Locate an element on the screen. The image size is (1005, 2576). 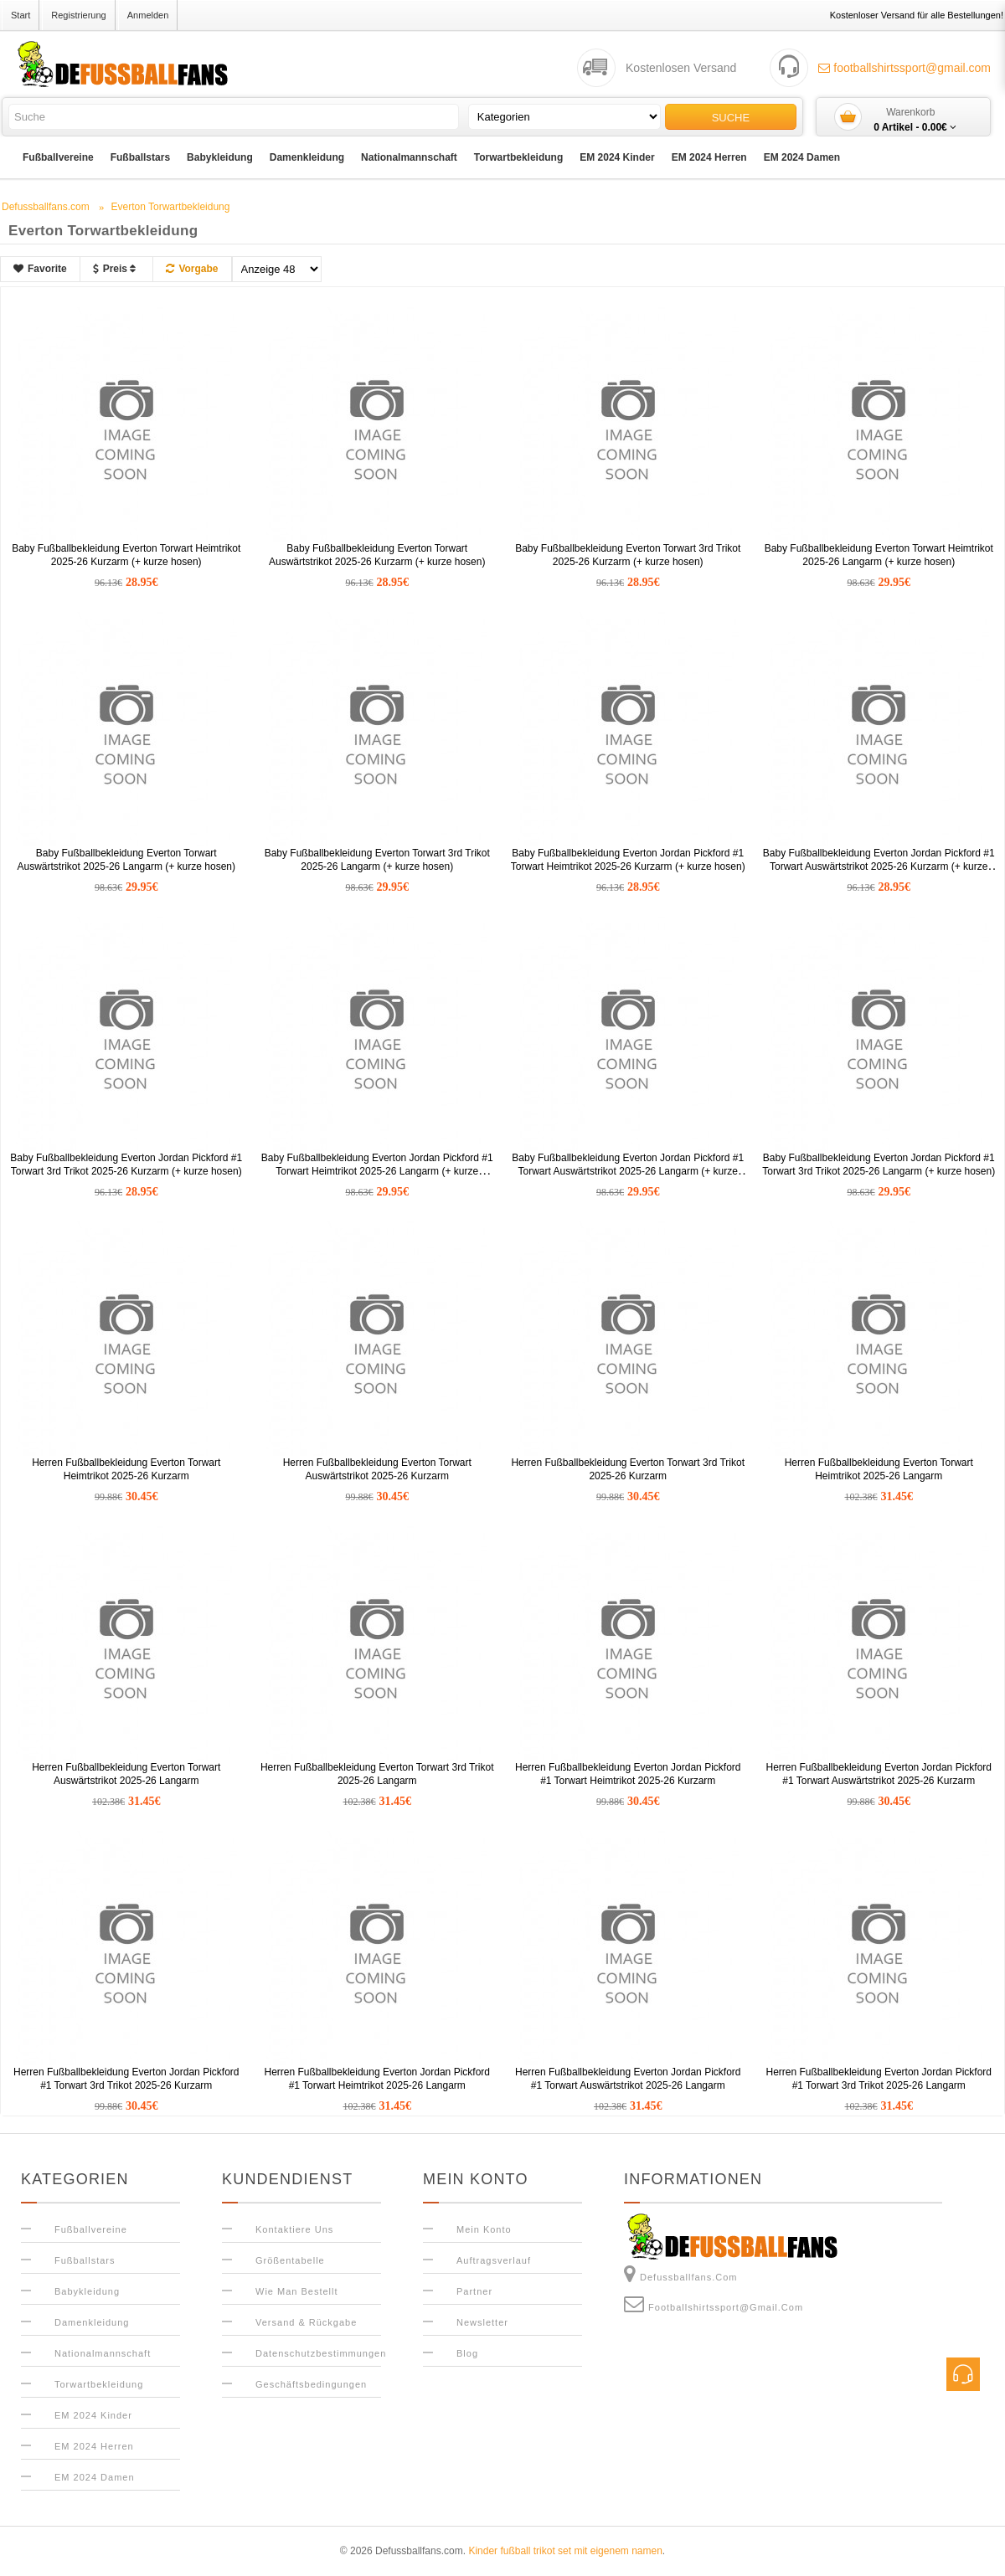
Nationalmannschaft is located at coordinates (409, 157).